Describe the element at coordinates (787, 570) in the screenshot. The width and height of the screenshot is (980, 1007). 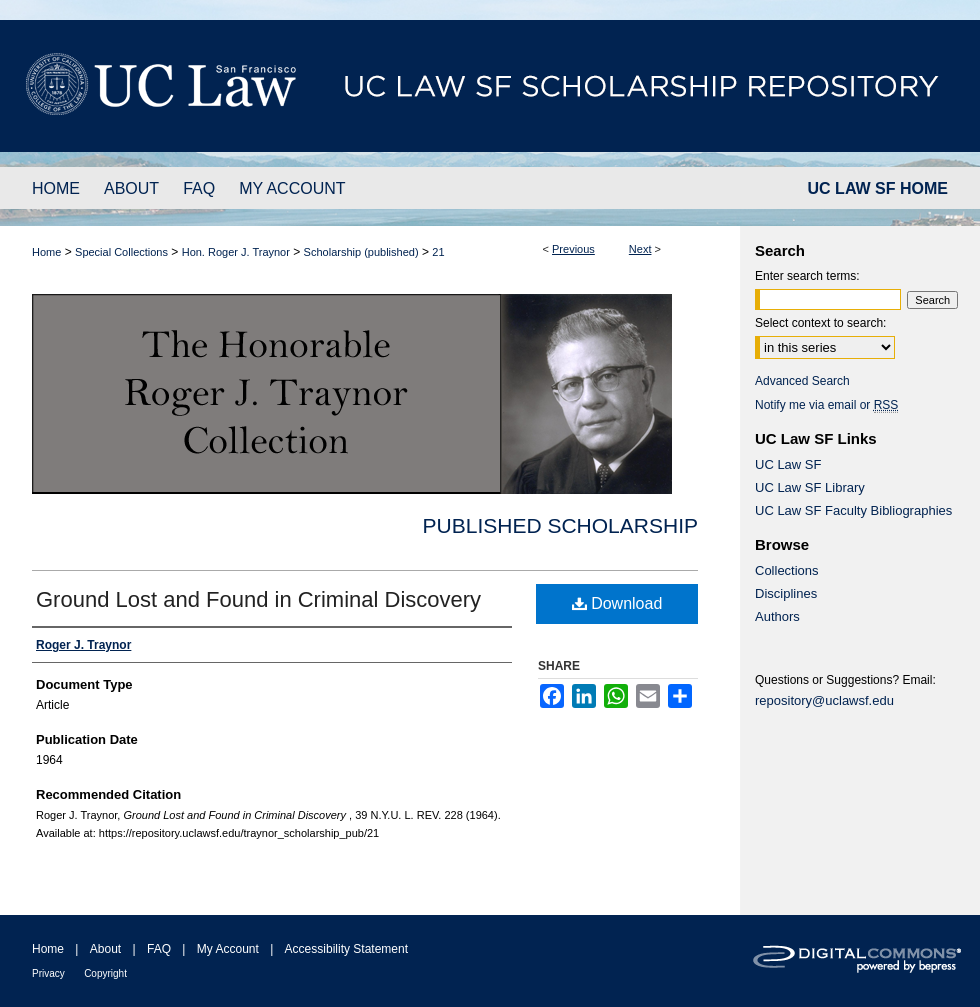
I see `Collections` at that location.